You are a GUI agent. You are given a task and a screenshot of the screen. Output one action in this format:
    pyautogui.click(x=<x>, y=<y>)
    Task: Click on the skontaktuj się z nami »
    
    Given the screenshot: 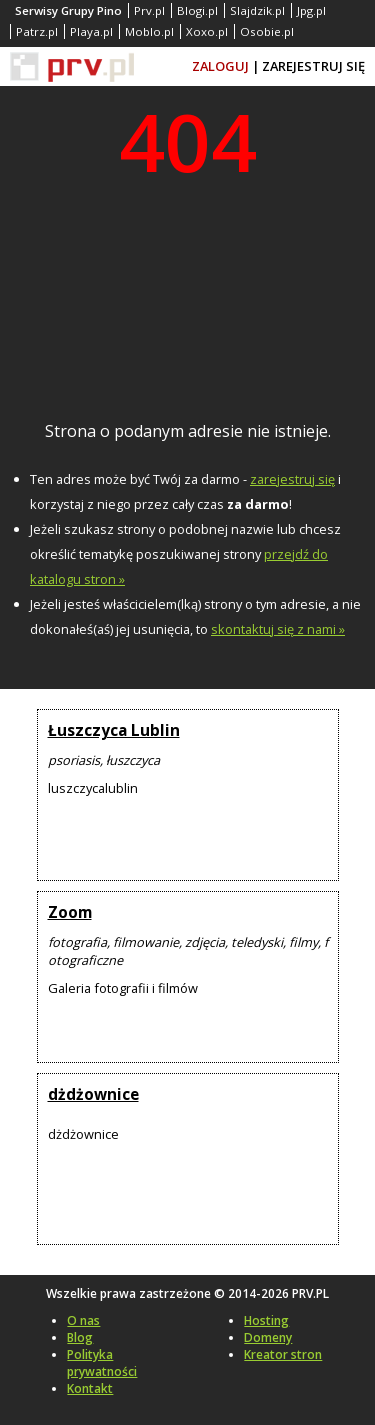 What is the action you would take?
    pyautogui.click(x=278, y=629)
    